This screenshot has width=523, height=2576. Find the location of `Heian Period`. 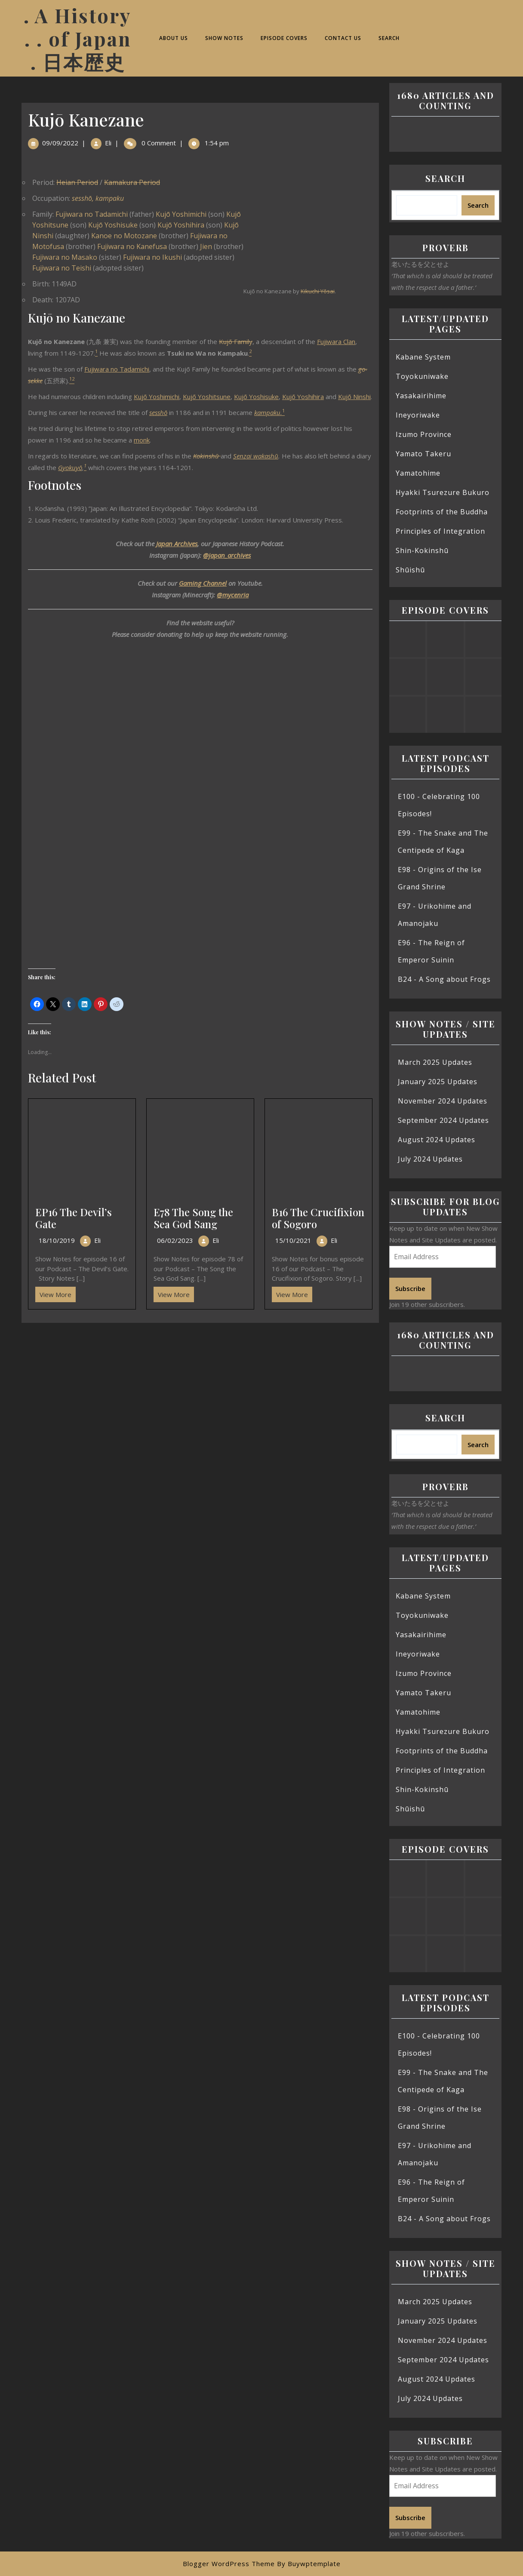

Heian Period is located at coordinates (77, 182).